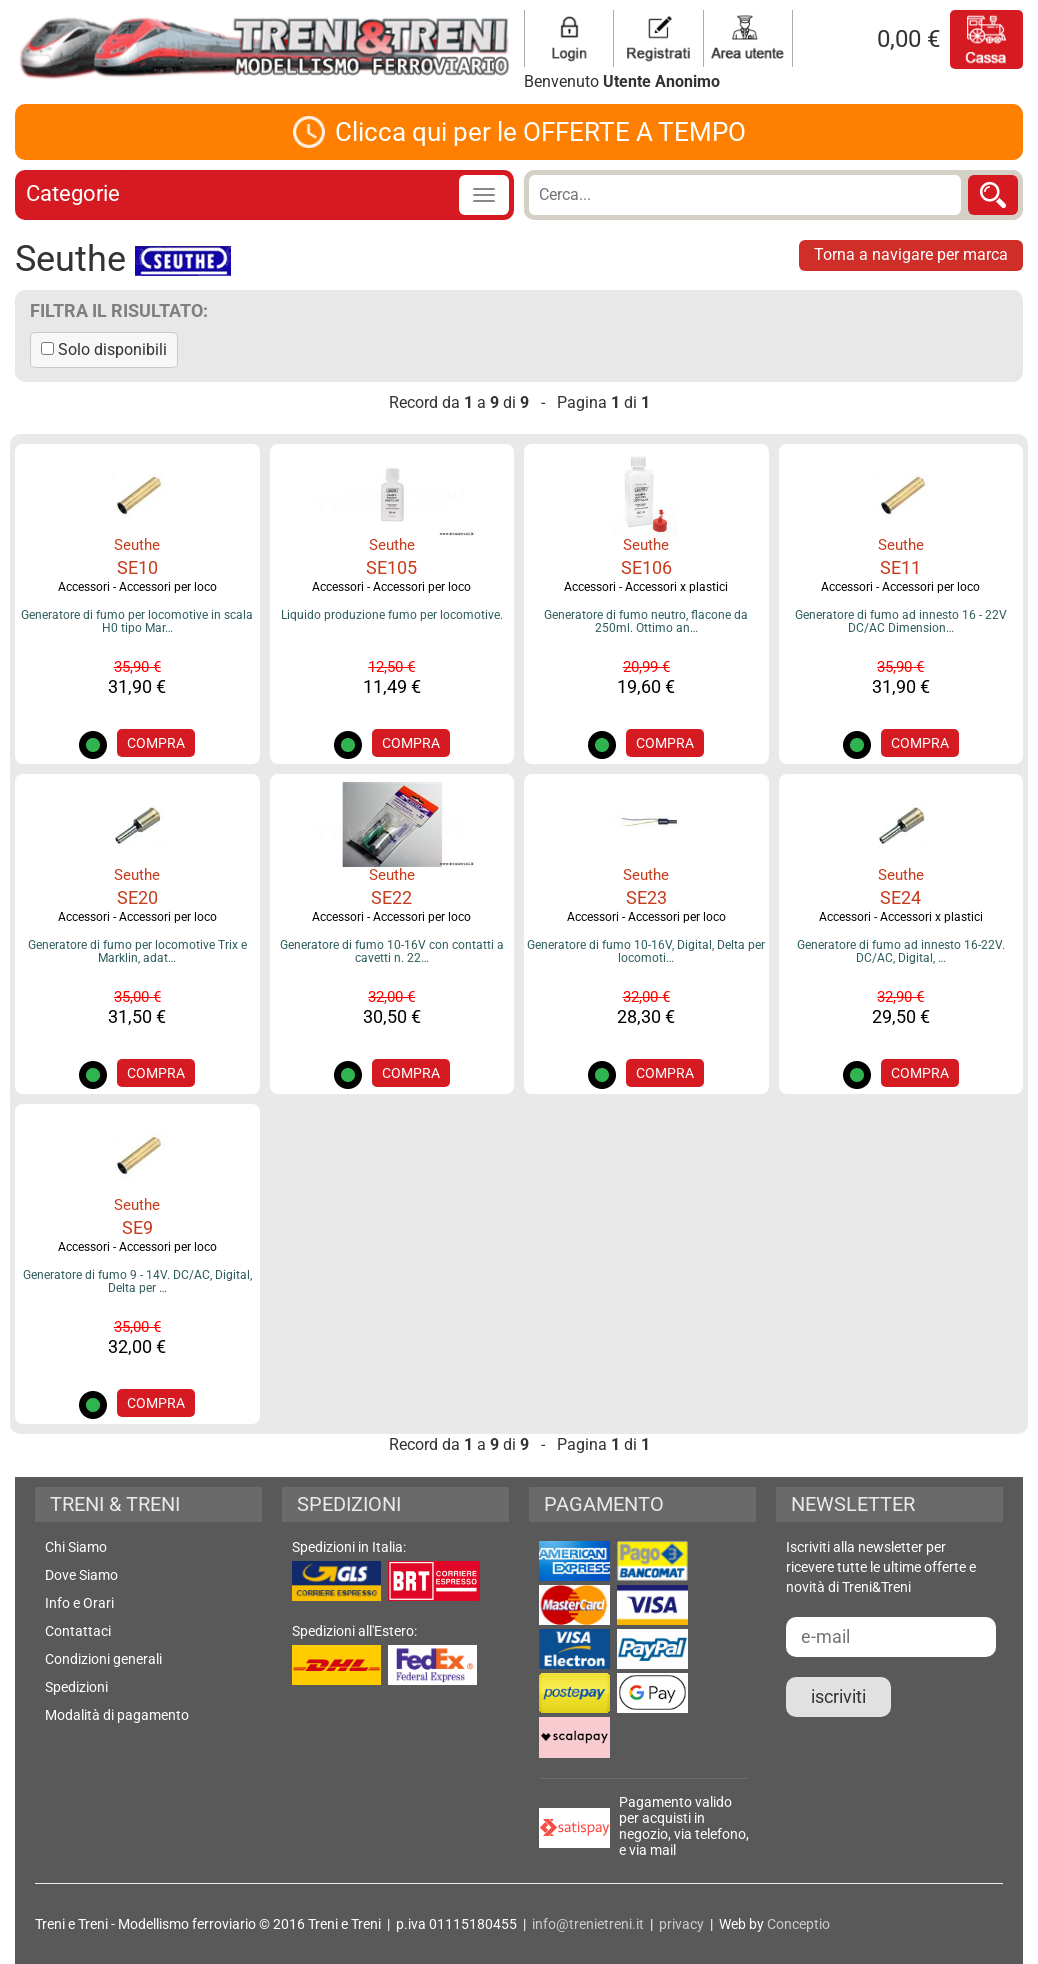  Describe the element at coordinates (137, 1227) in the screenshot. I see `SE9` at that location.